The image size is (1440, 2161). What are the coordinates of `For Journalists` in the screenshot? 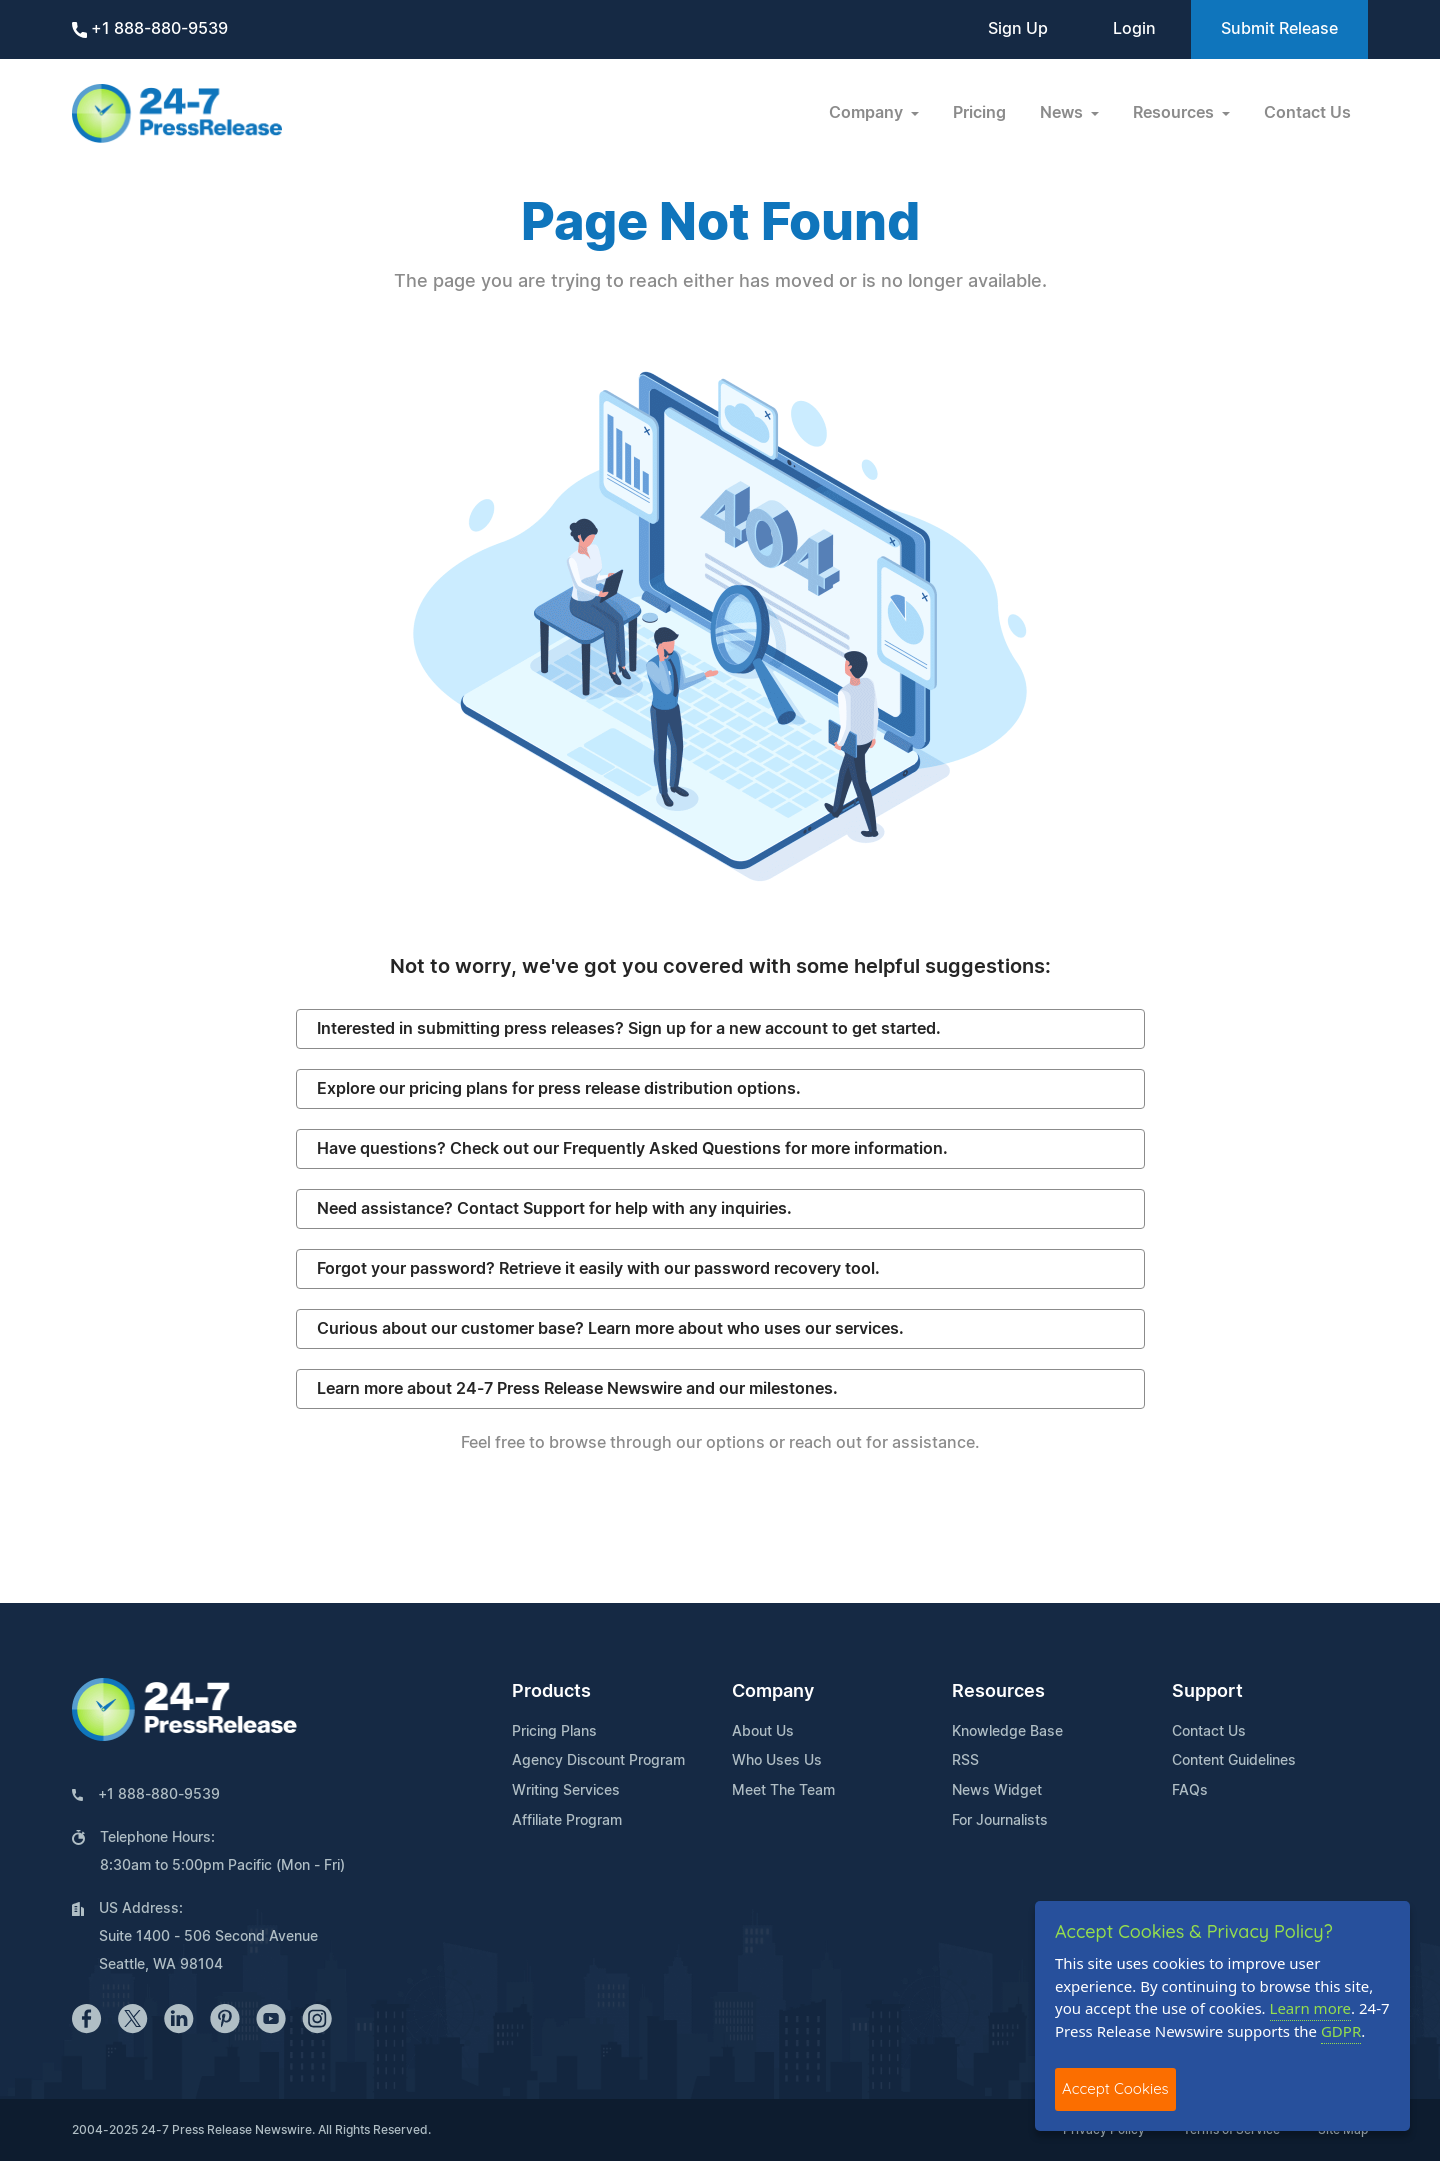 It's located at (1000, 1821).